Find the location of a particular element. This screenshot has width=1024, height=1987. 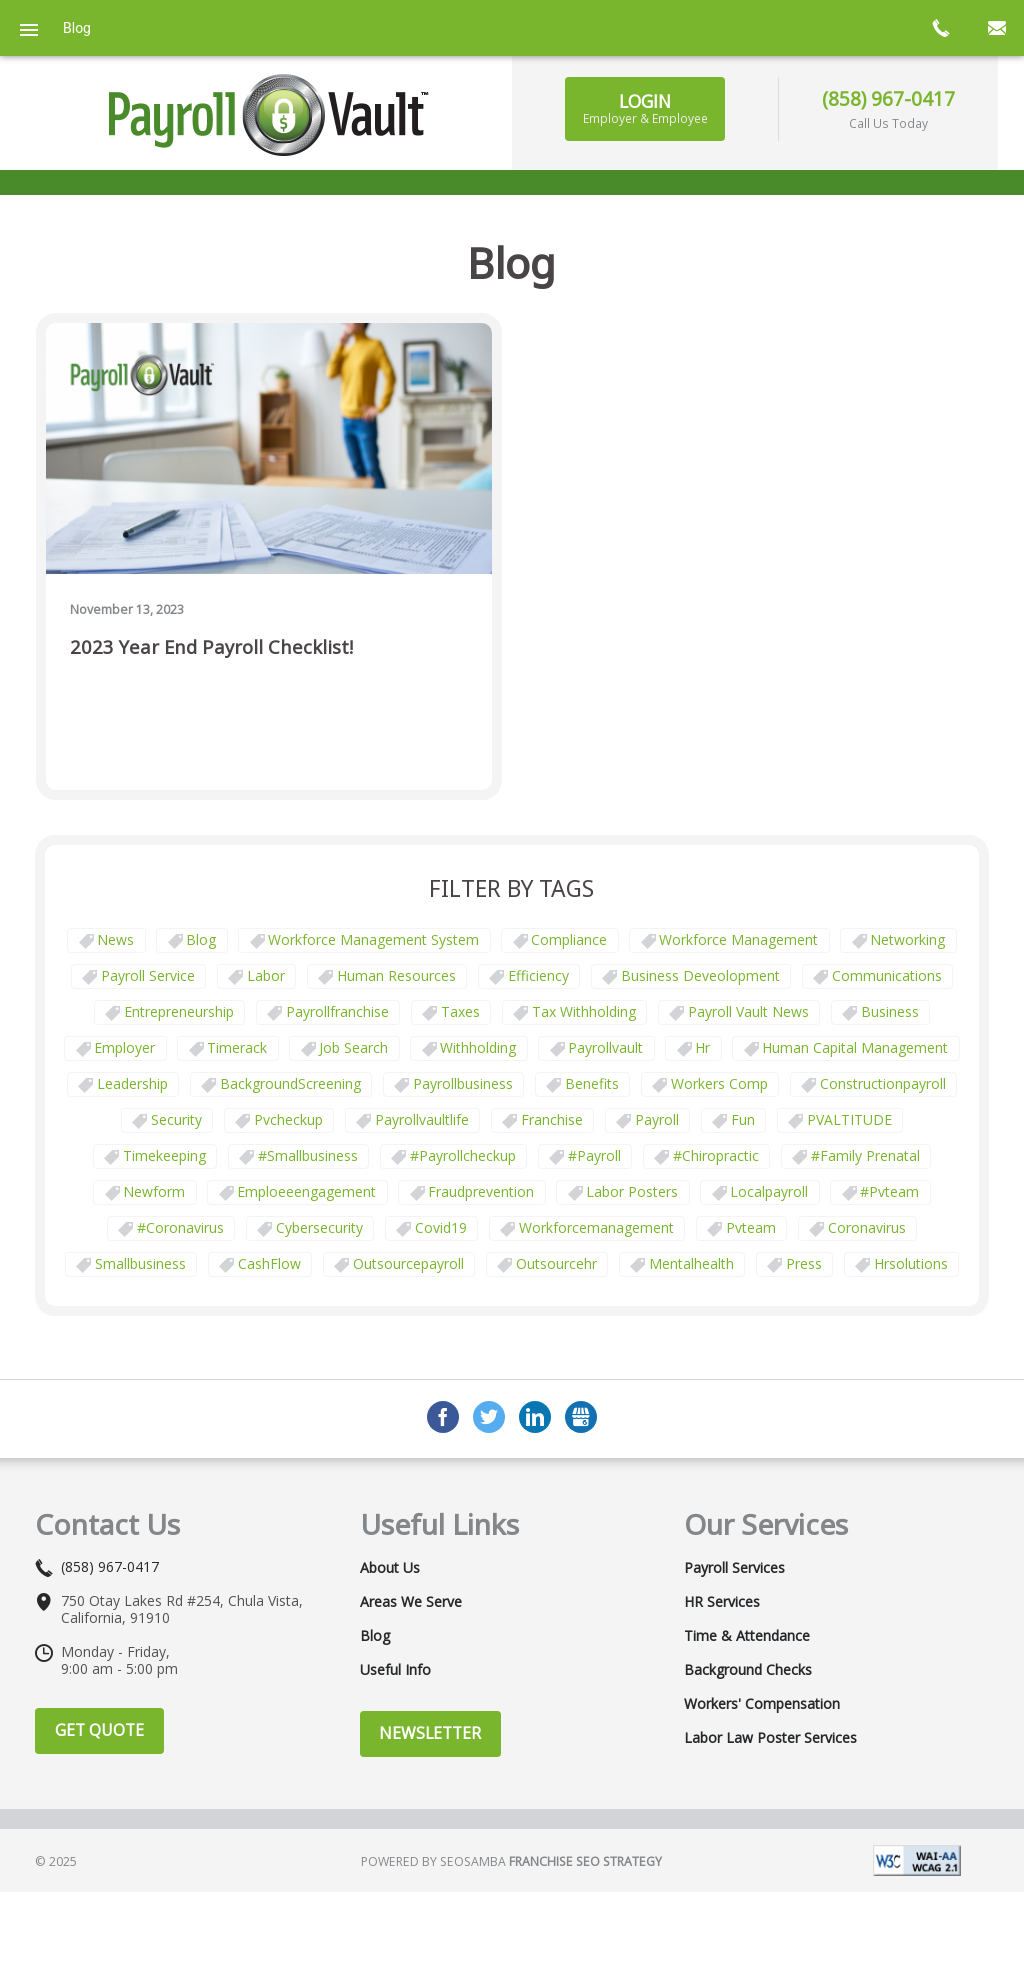

Networking is located at coordinates (907, 939).